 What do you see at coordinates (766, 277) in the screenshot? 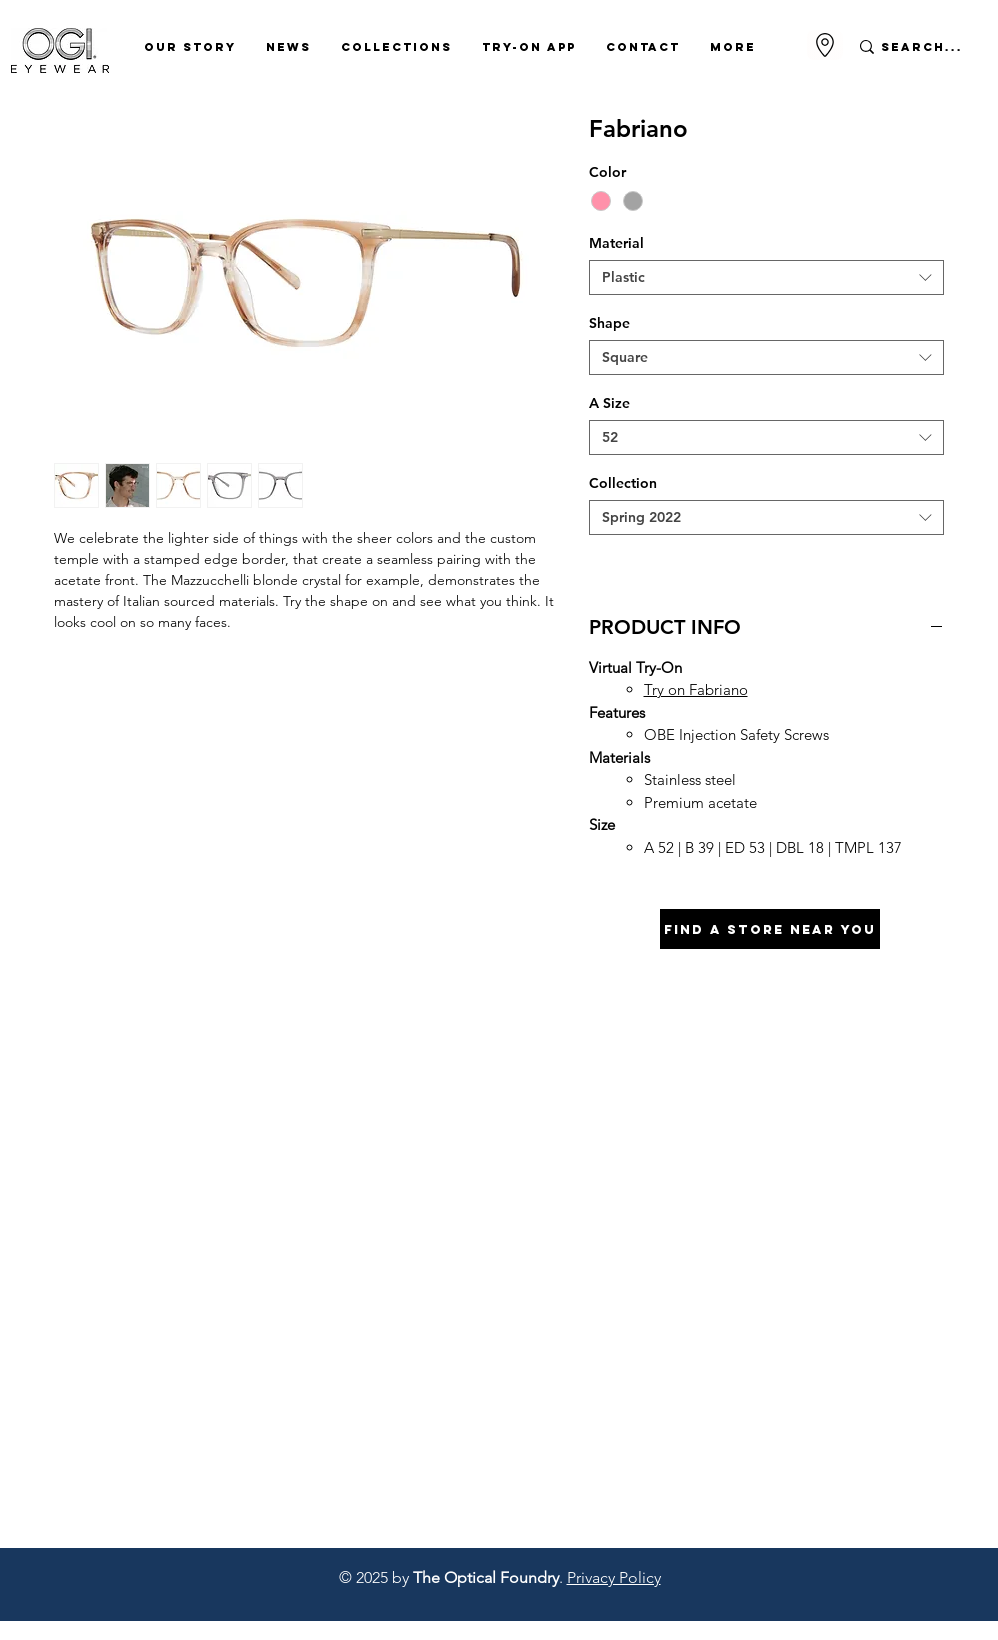
I see `[combobox]` at bounding box center [766, 277].